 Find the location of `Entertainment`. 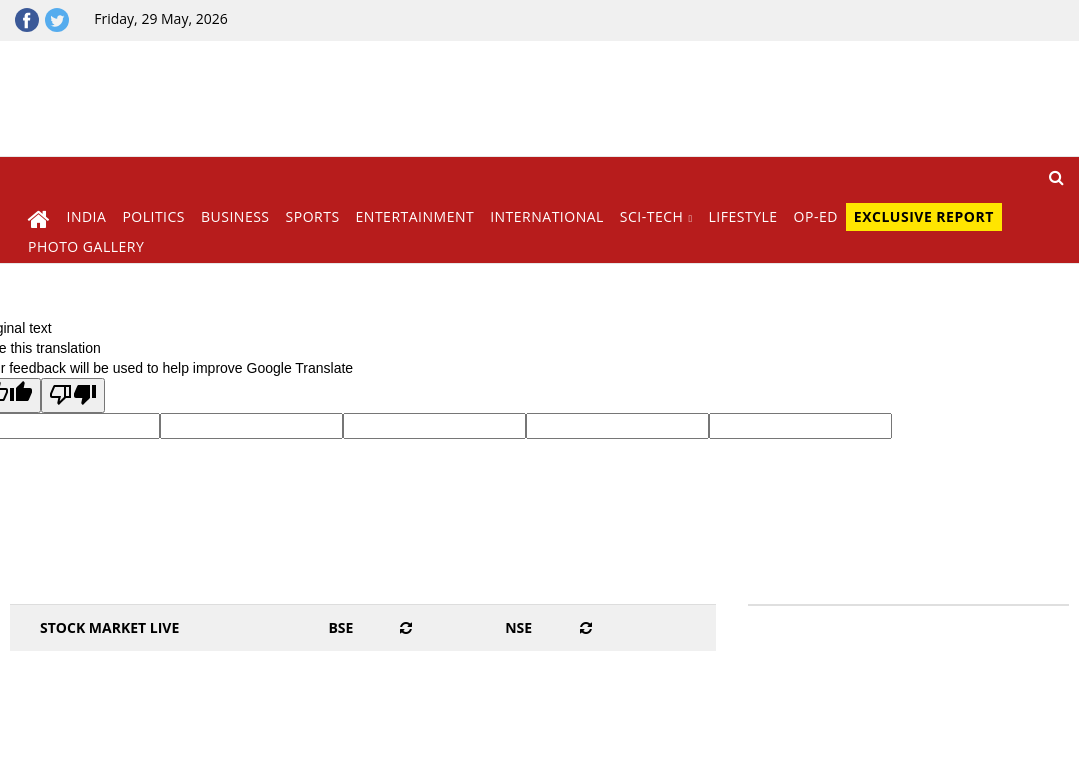

Entertainment is located at coordinates (415, 216).